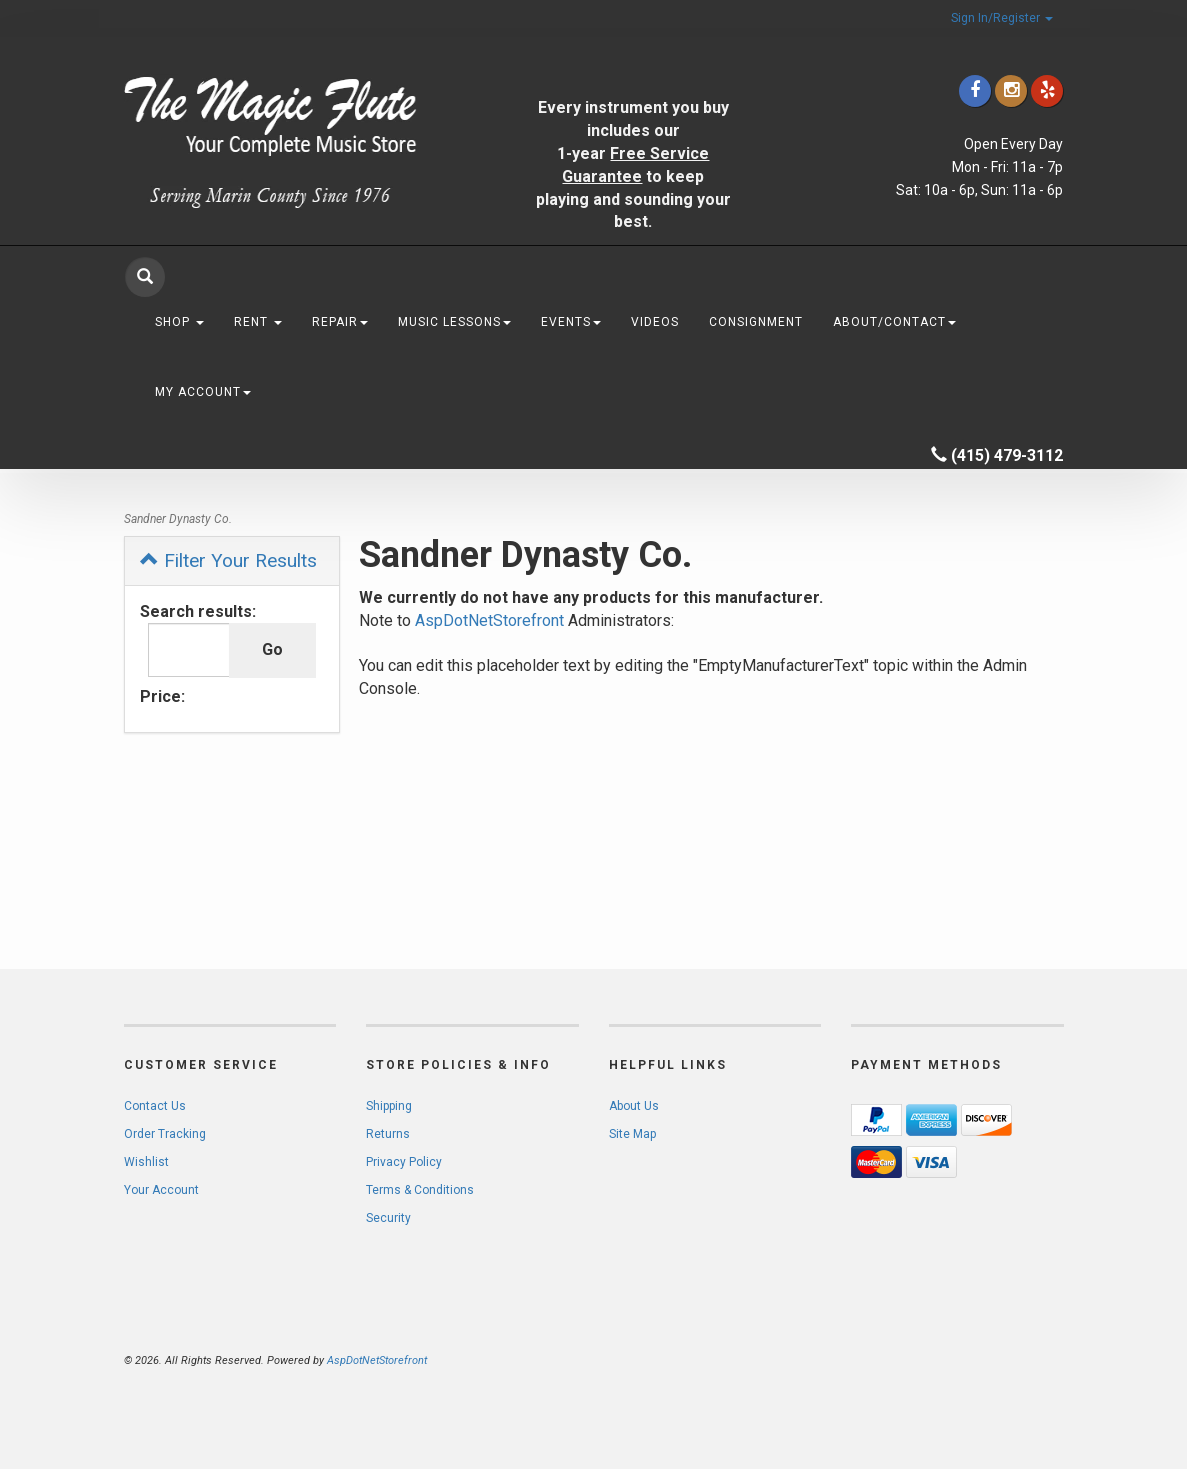 The height and width of the screenshot is (1469, 1187). What do you see at coordinates (388, 1218) in the screenshot?
I see `Security` at bounding box center [388, 1218].